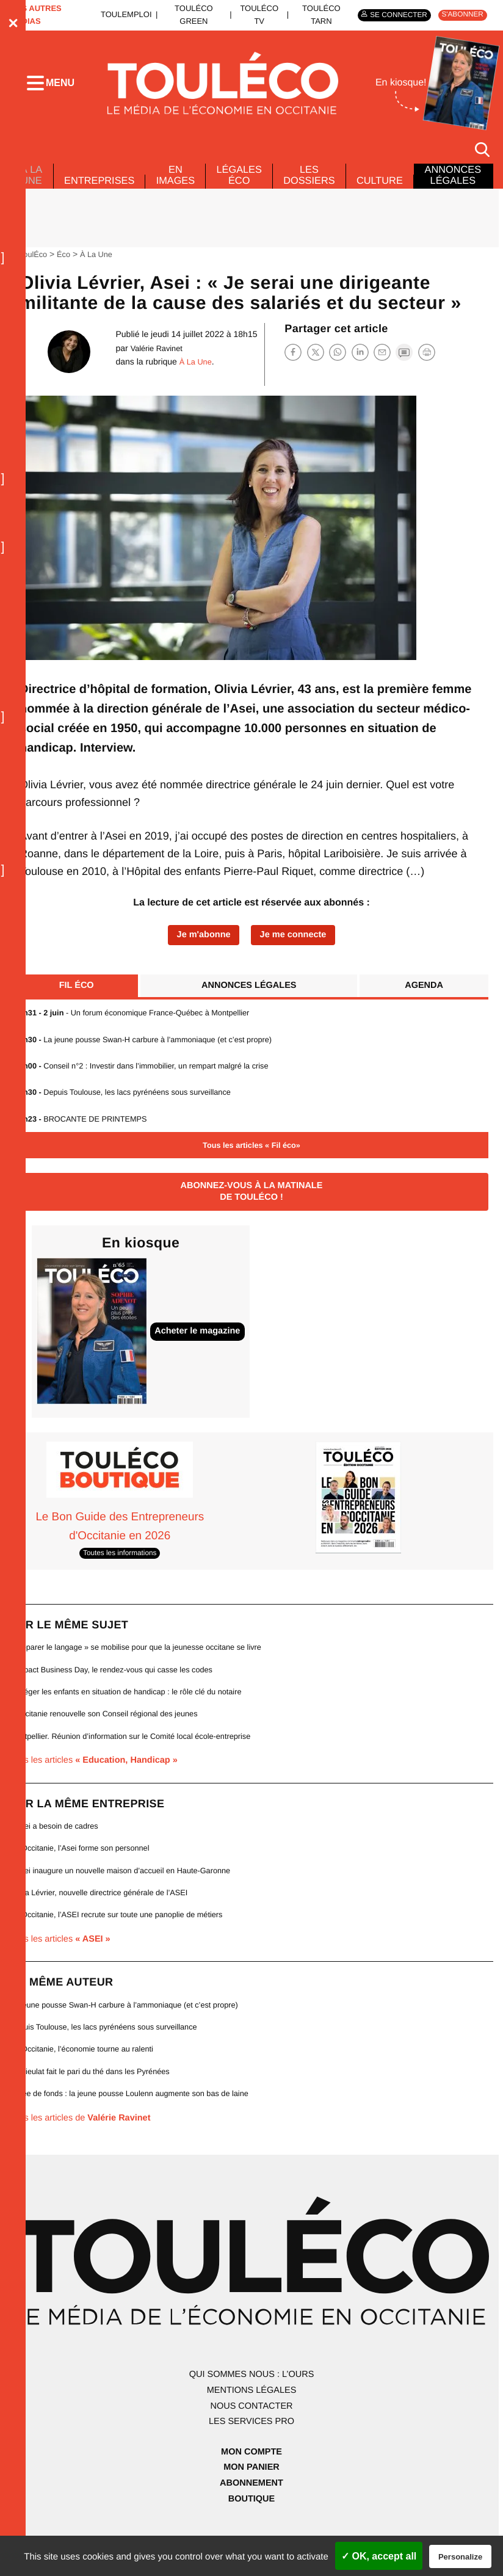  I want to click on Montpellier. Réunion d’information sur le Comité local école-entreprise, so click(138, 1758).